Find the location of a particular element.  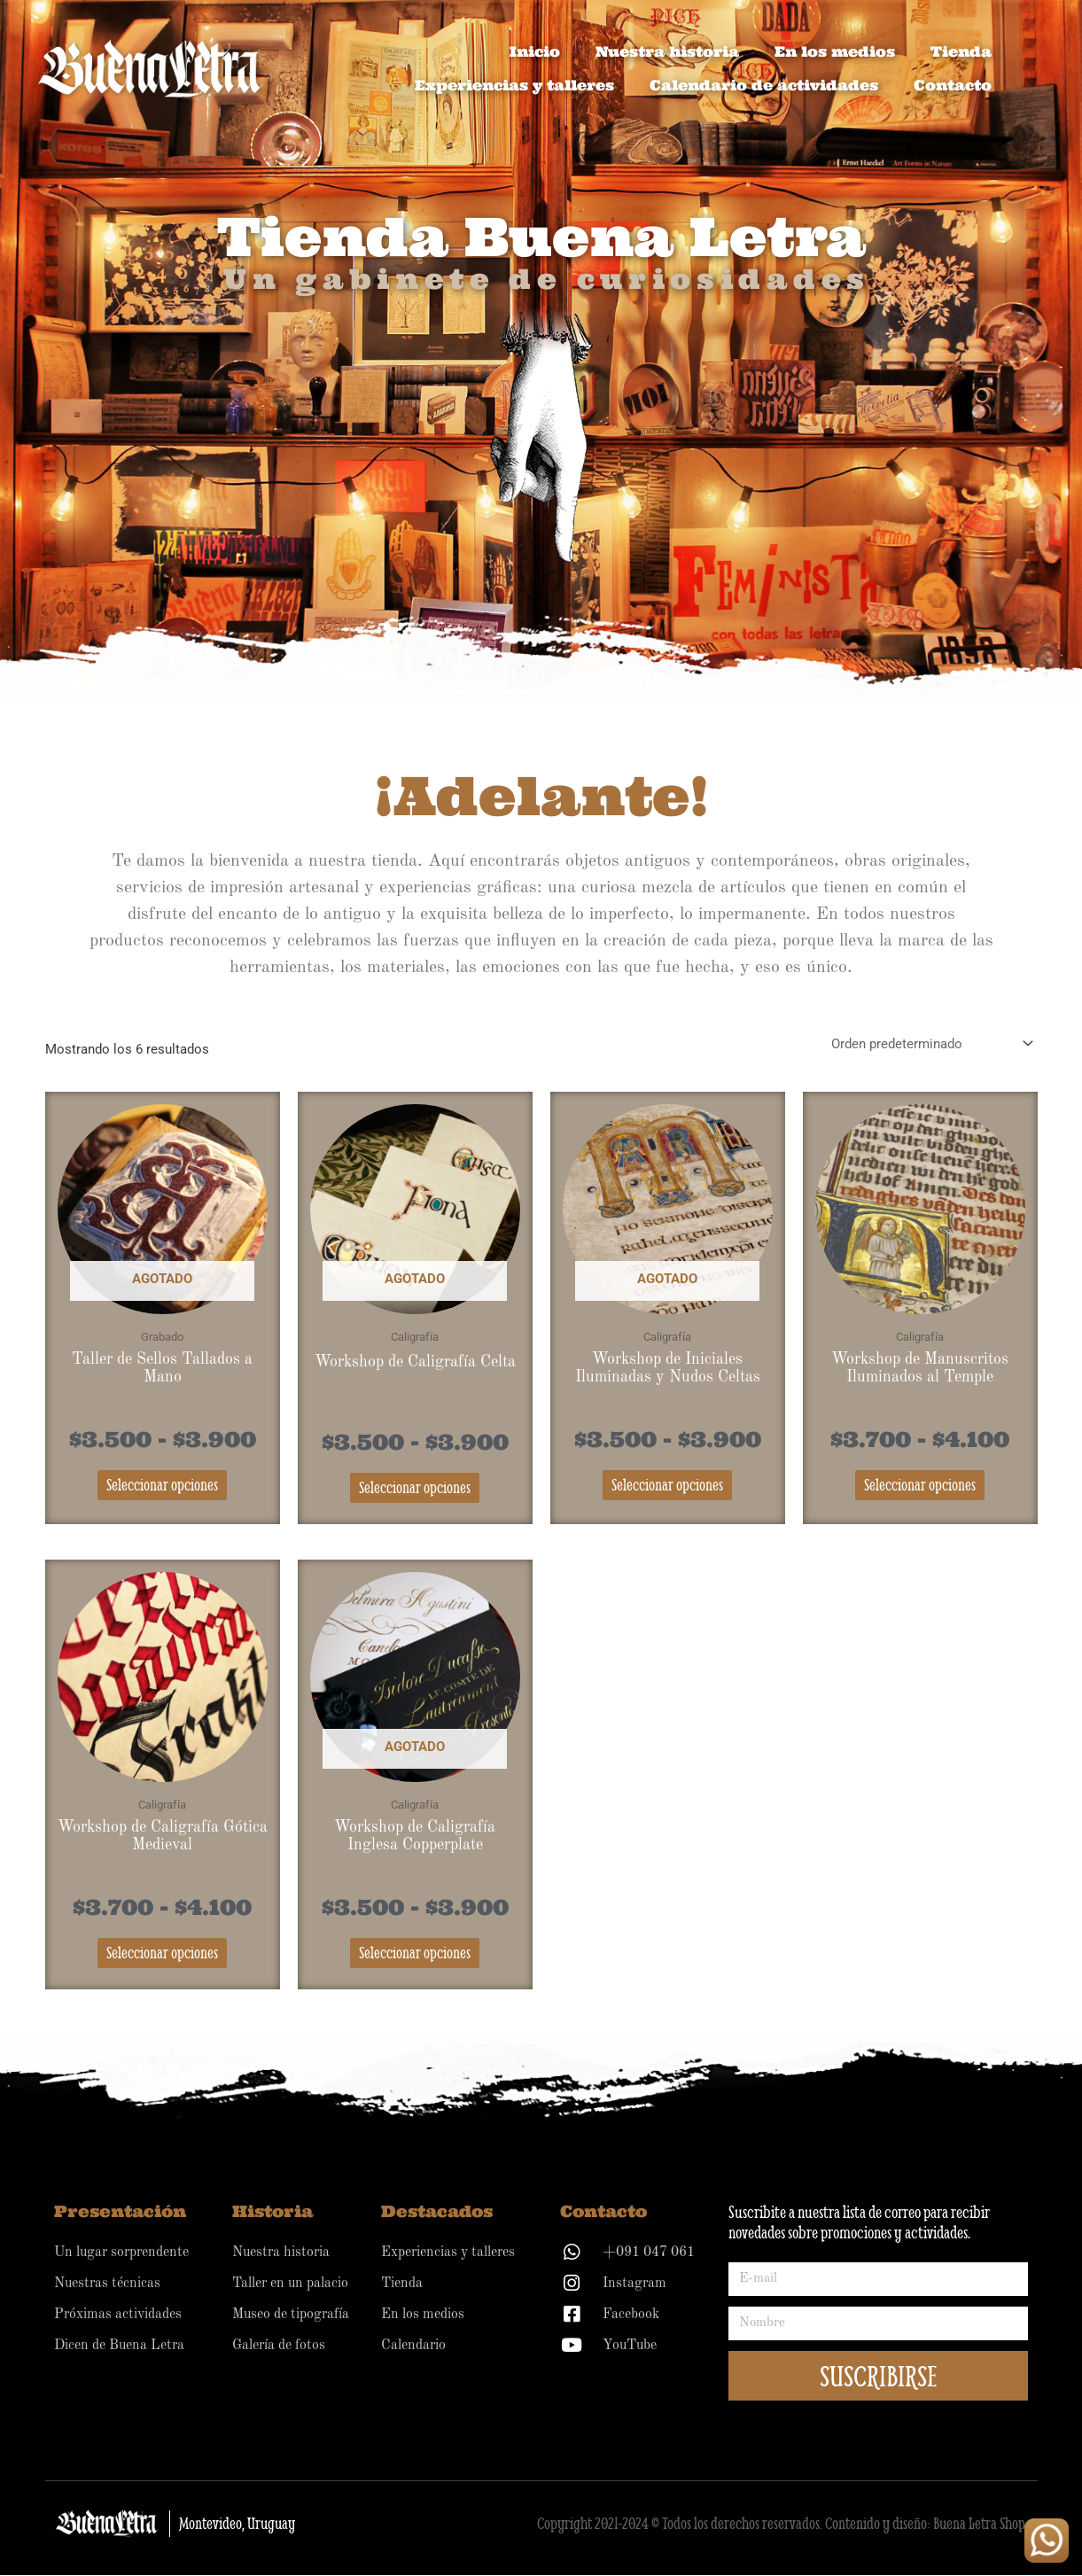

Tienda is located at coordinates (961, 51).